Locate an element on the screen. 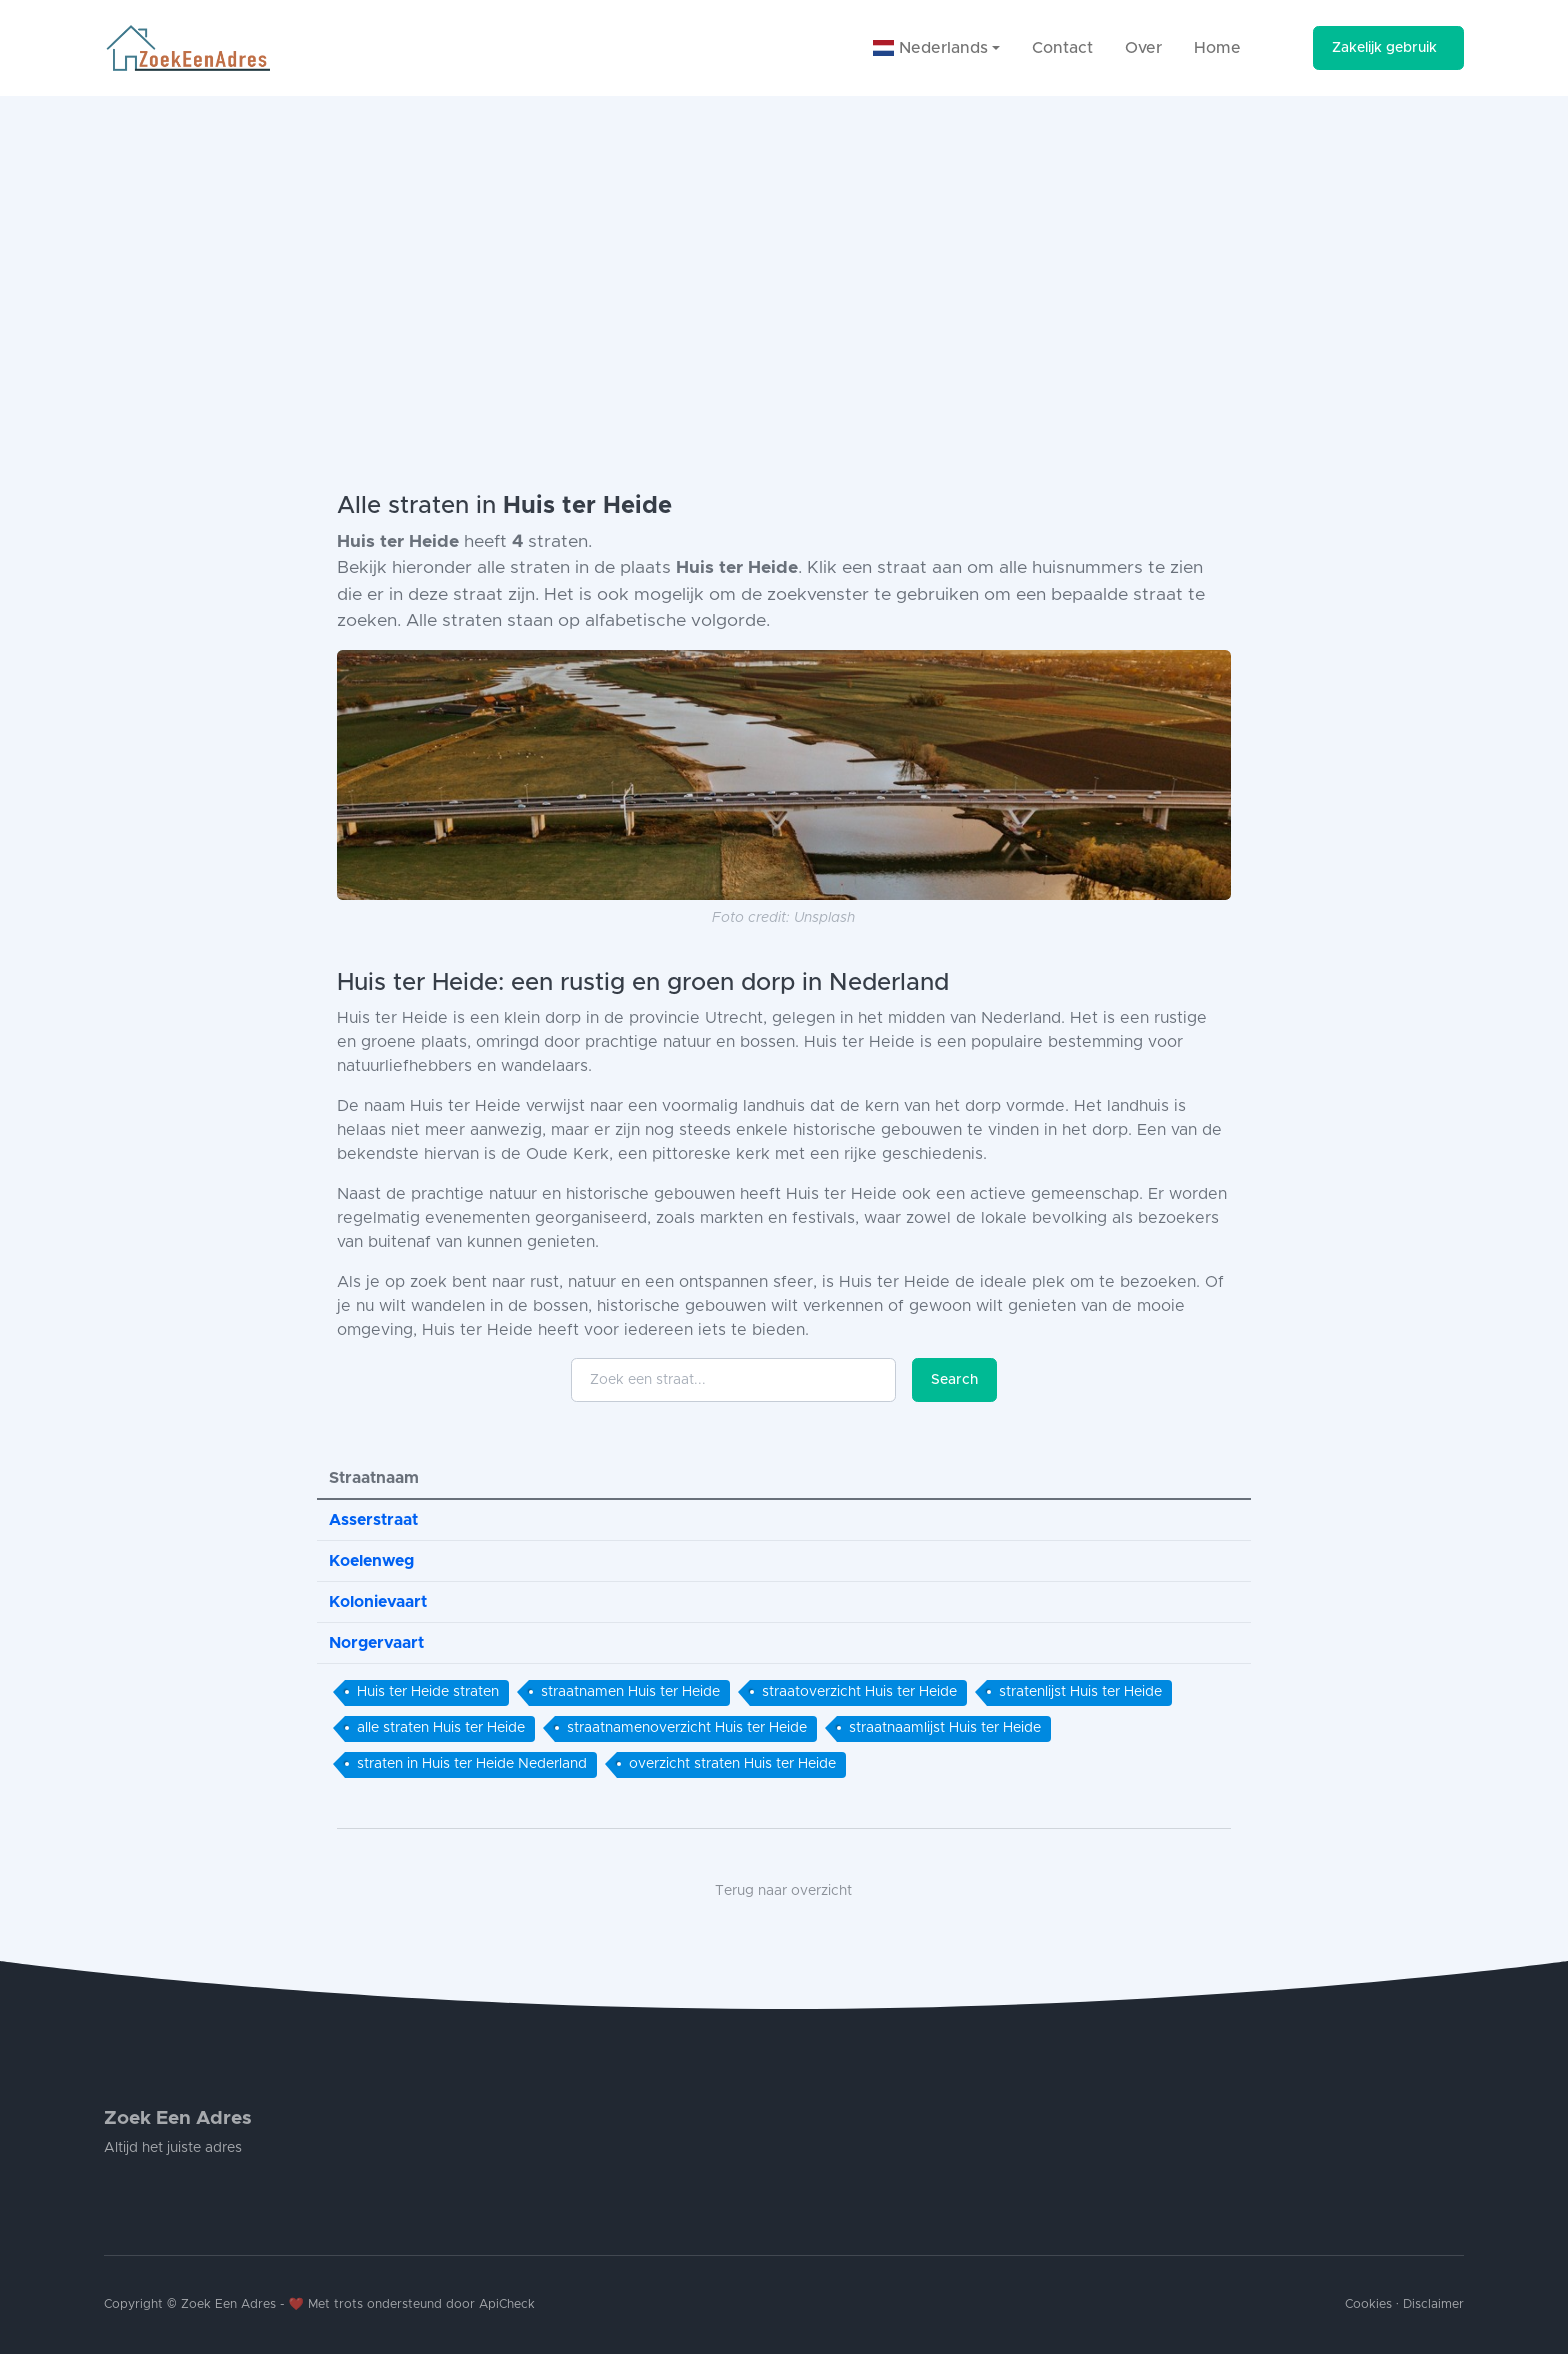  Koelenweg is located at coordinates (371, 1561).